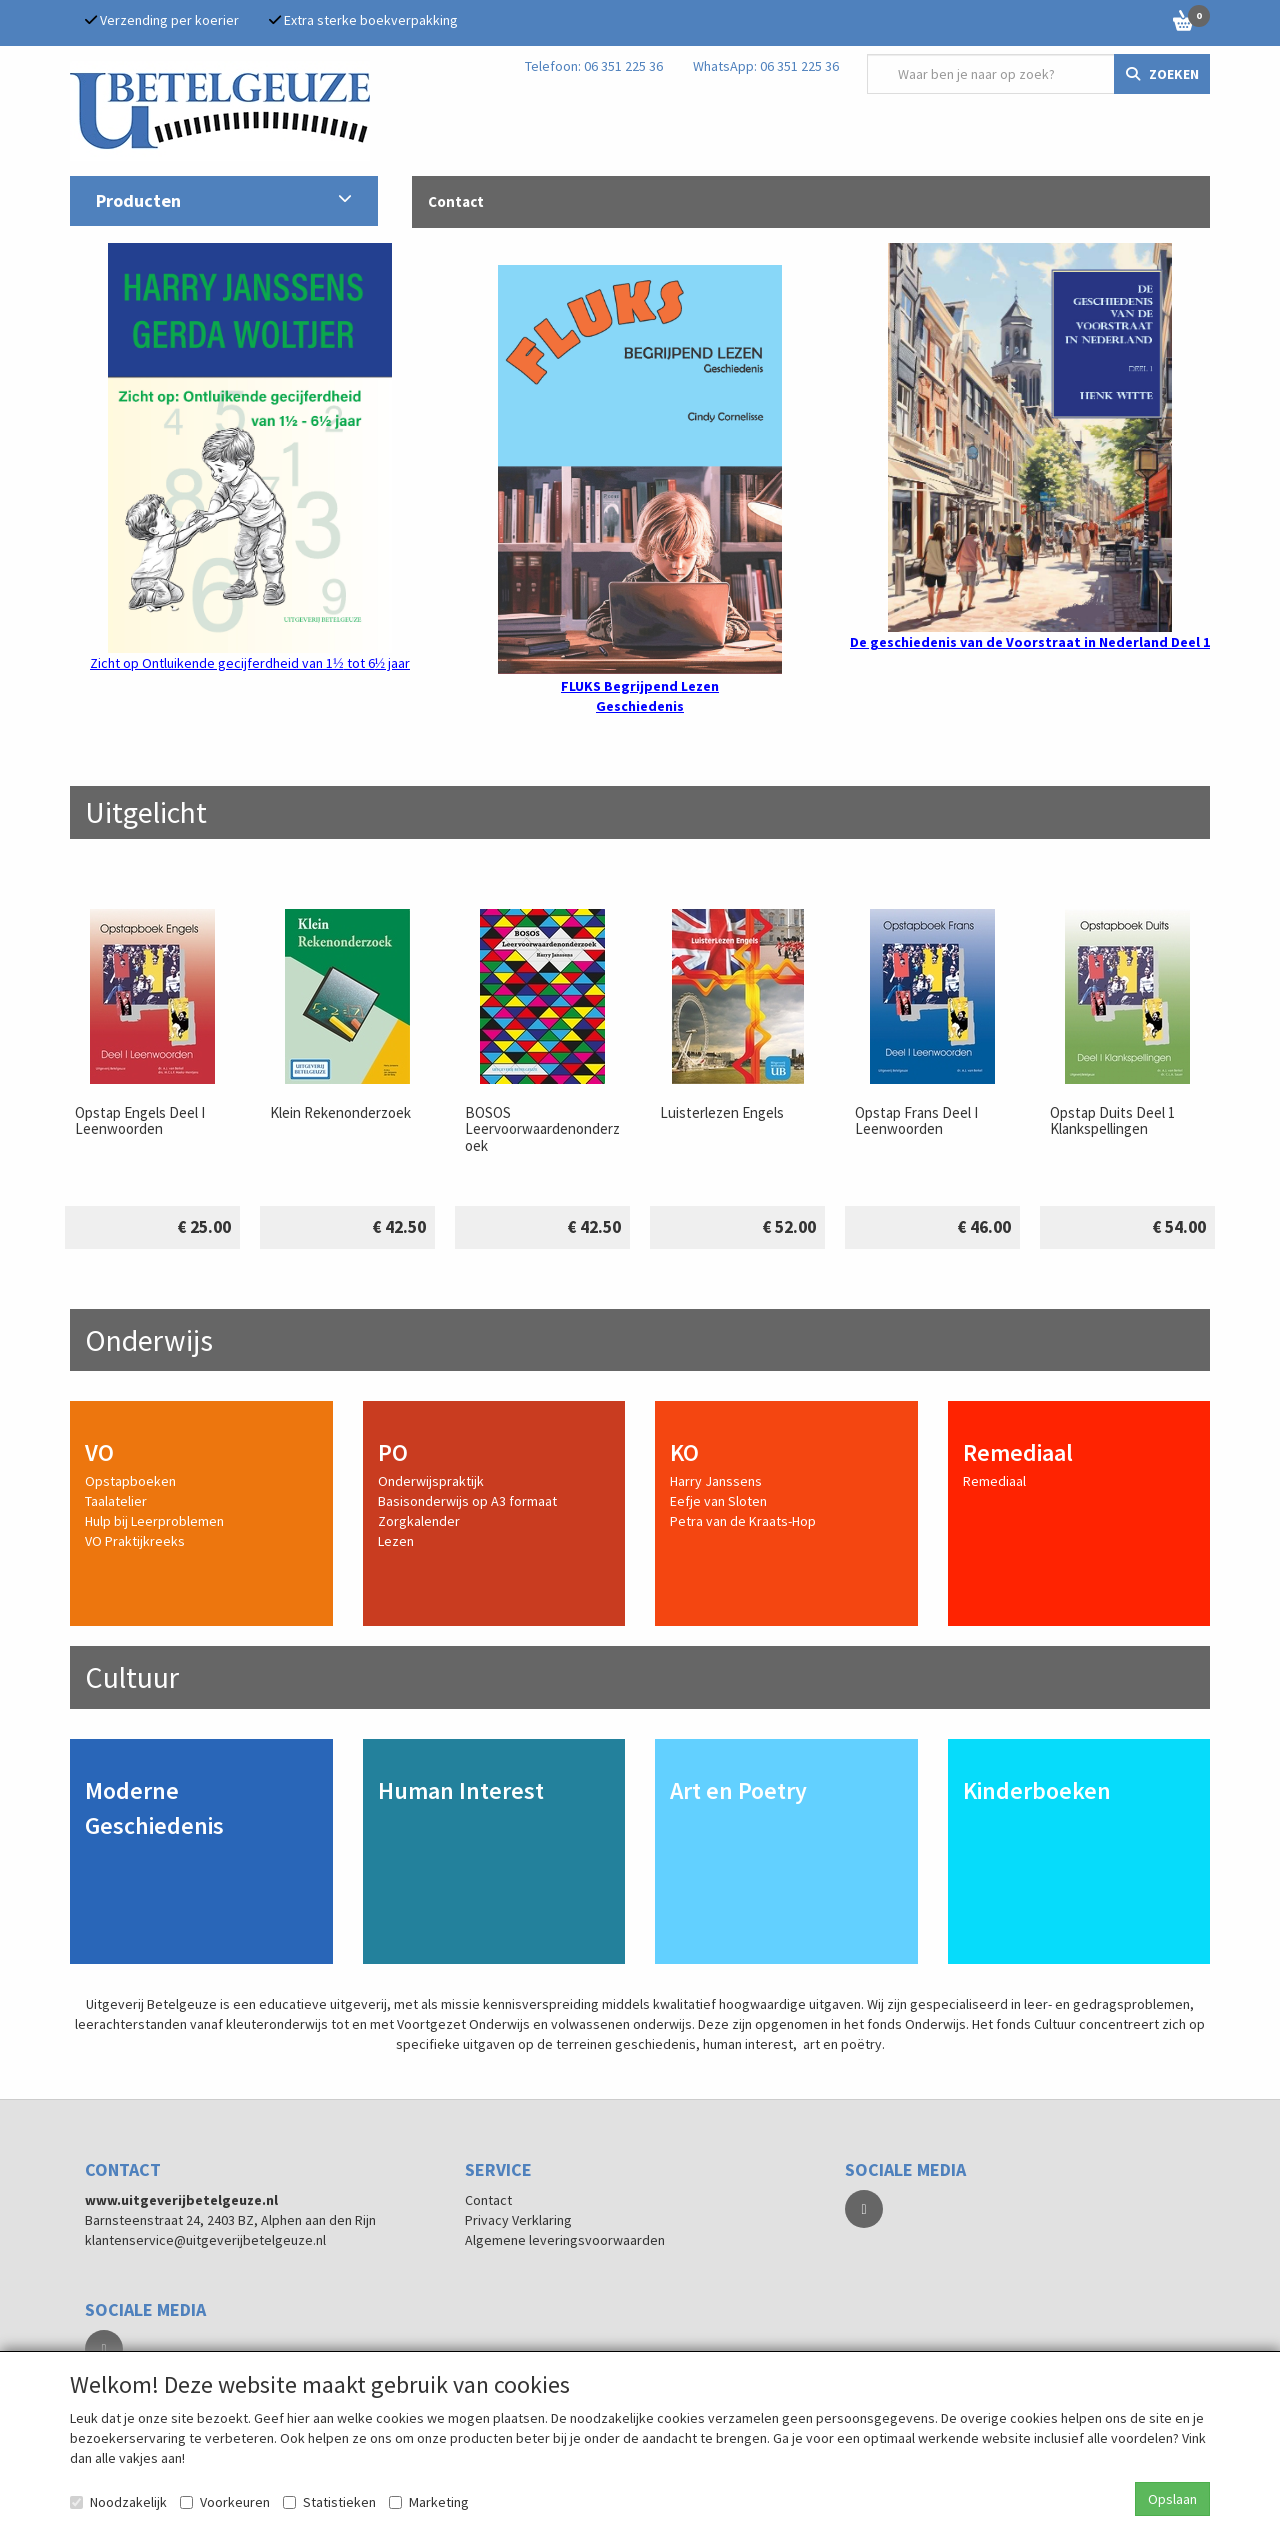 This screenshot has height=2530, width=1280. I want to click on Statistieken, so click(329, 2502).